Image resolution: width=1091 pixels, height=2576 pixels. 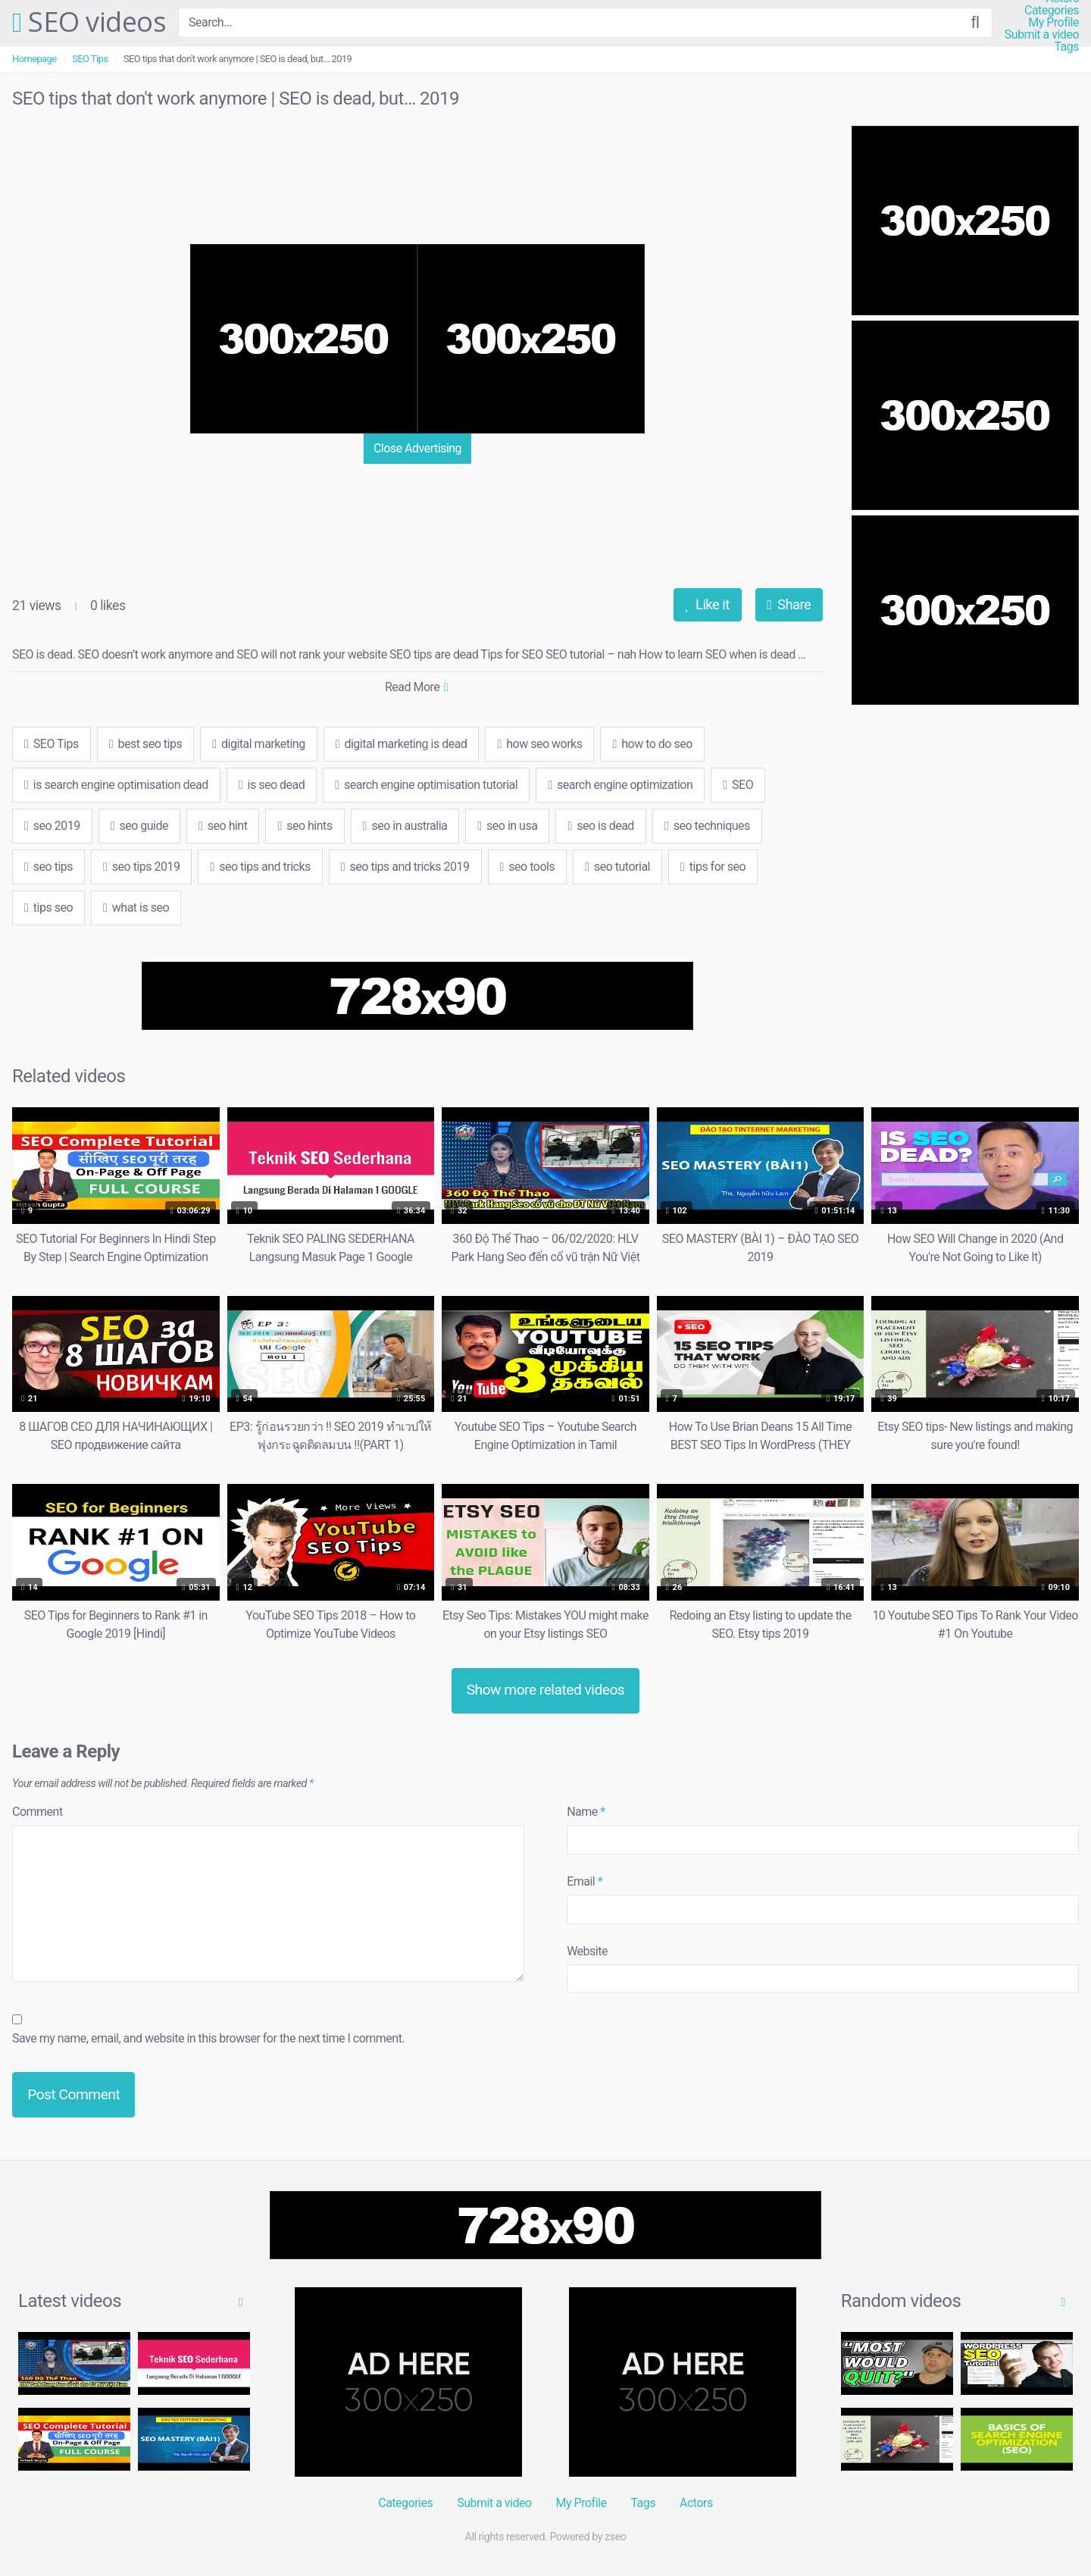 I want to click on seo tips, so click(x=48, y=866).